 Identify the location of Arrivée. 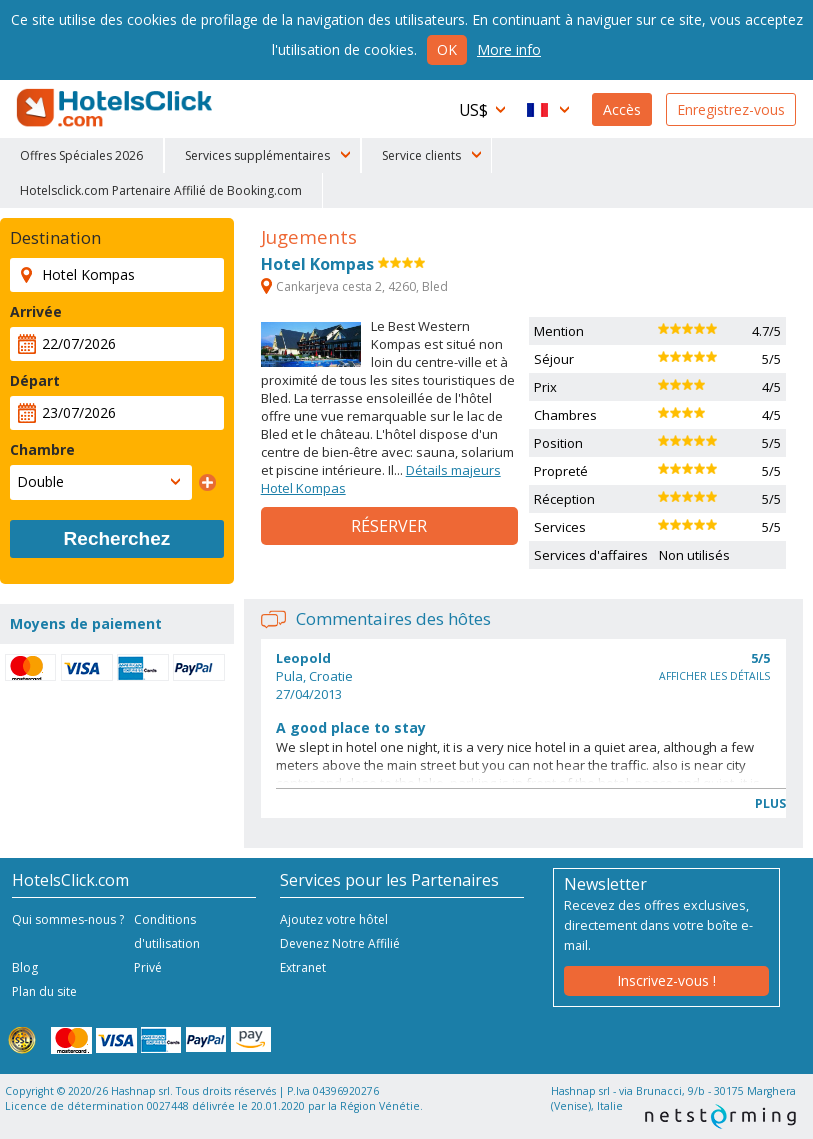
(36, 311).